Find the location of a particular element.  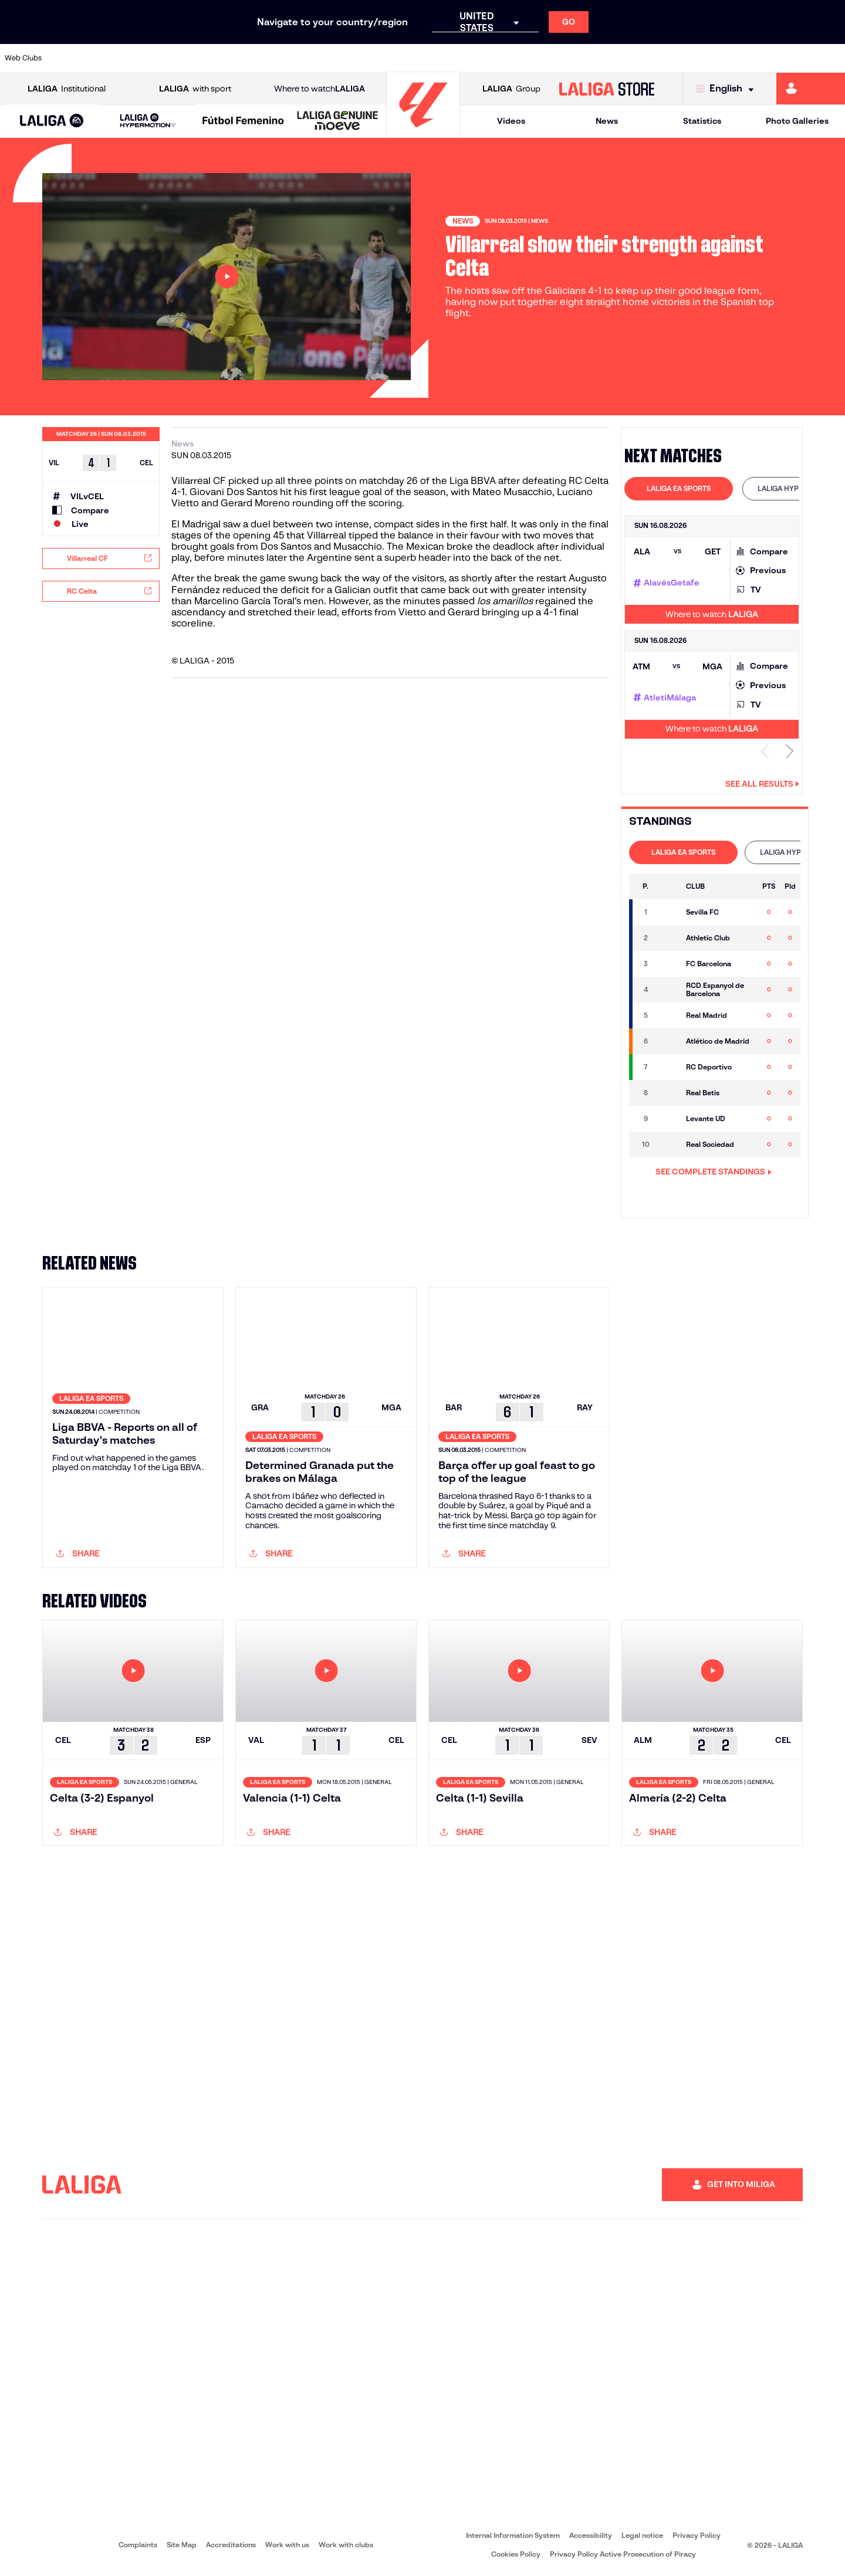

[Go to https://www.realracingclub.es/] is located at coordinates (472, 58).